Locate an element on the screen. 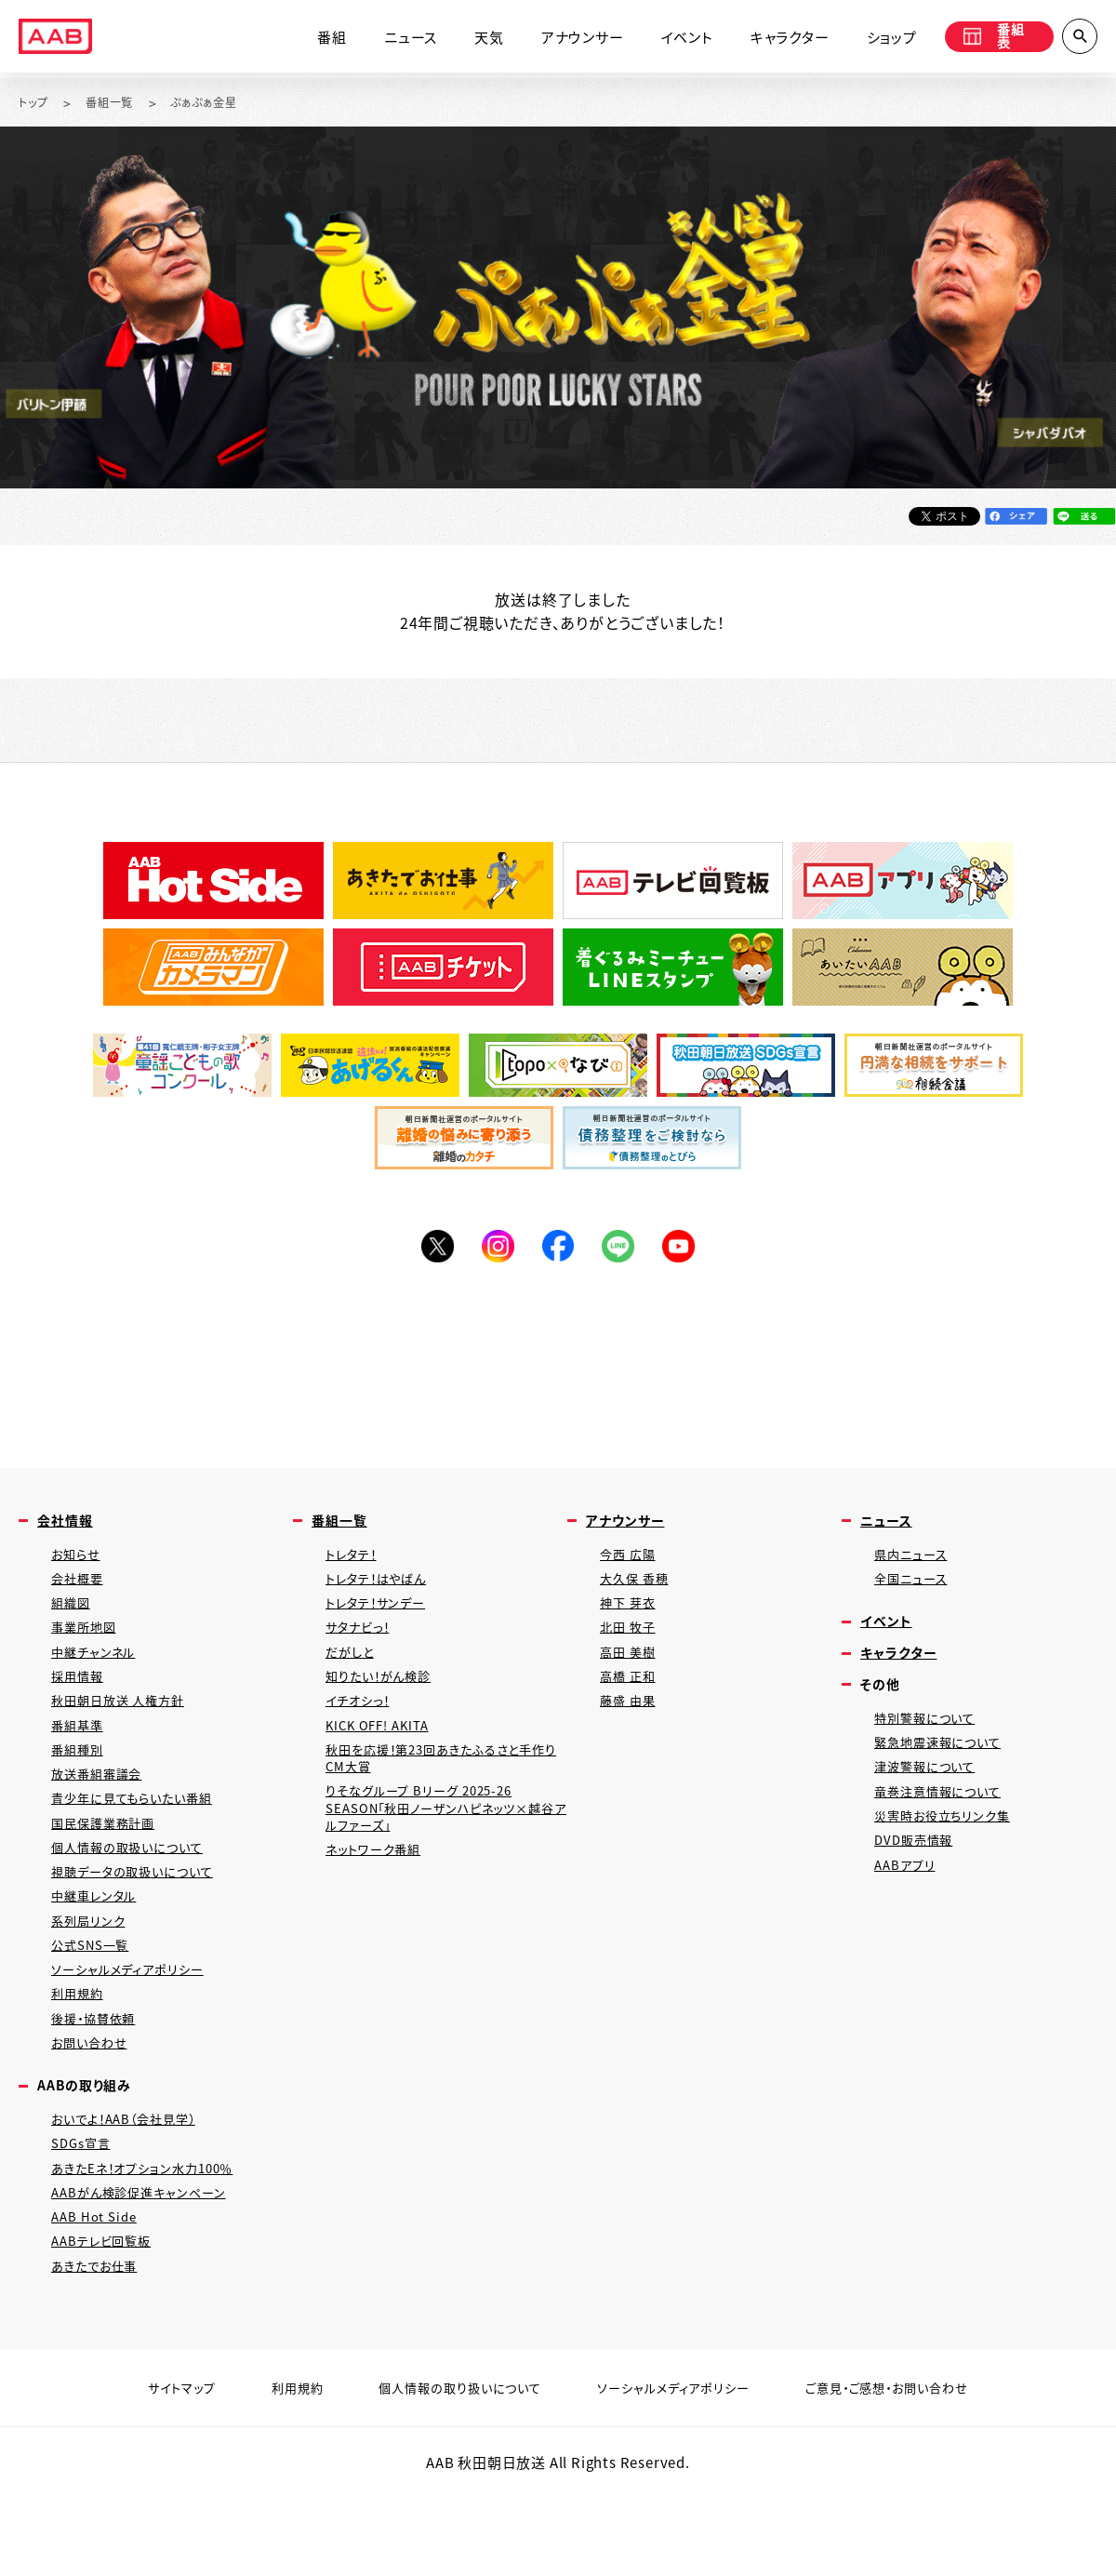  高田 美樹 is located at coordinates (631, 1672).